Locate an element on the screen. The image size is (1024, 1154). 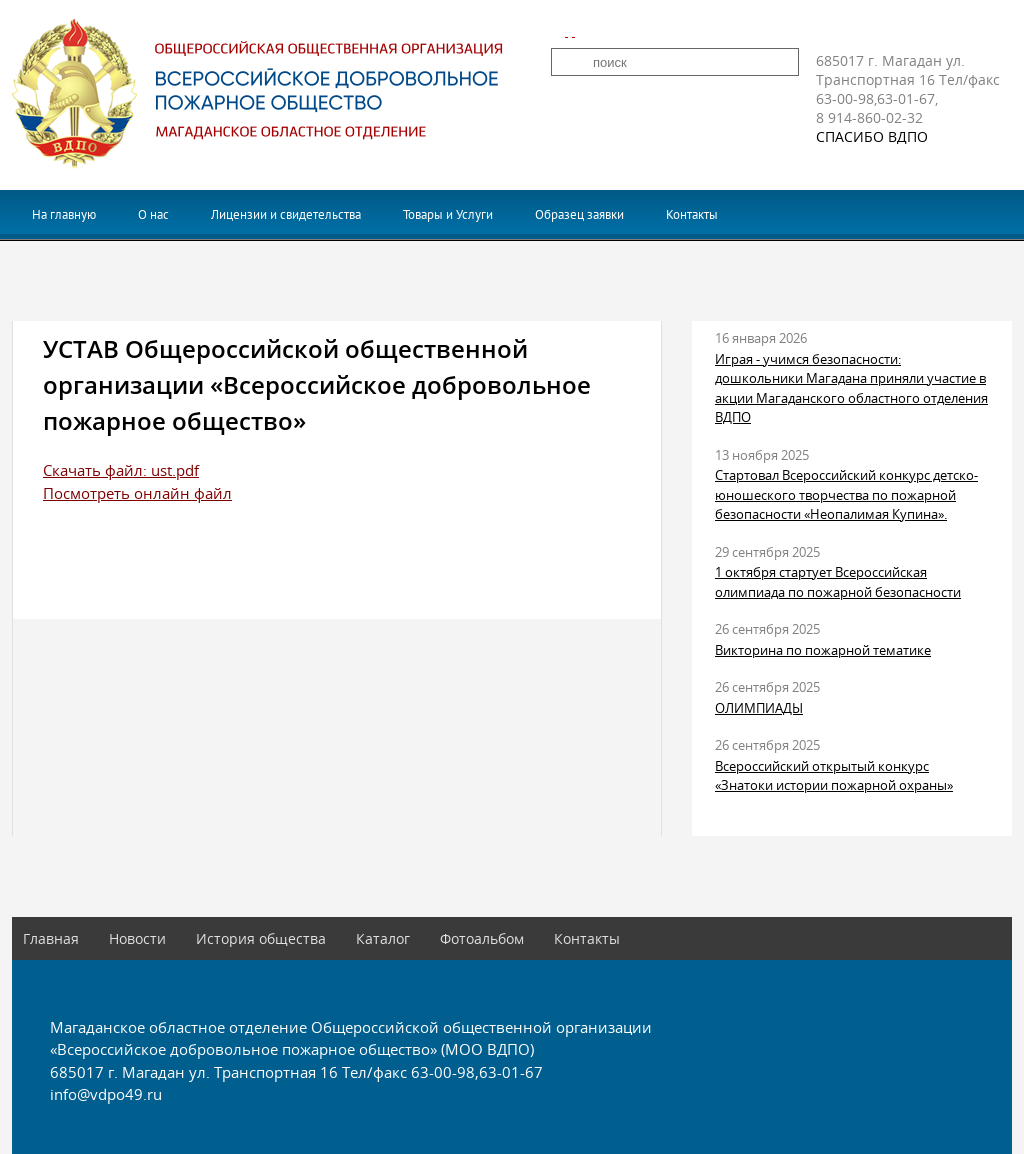
Скачать файл: ust.pdf is located at coordinates (121, 470).